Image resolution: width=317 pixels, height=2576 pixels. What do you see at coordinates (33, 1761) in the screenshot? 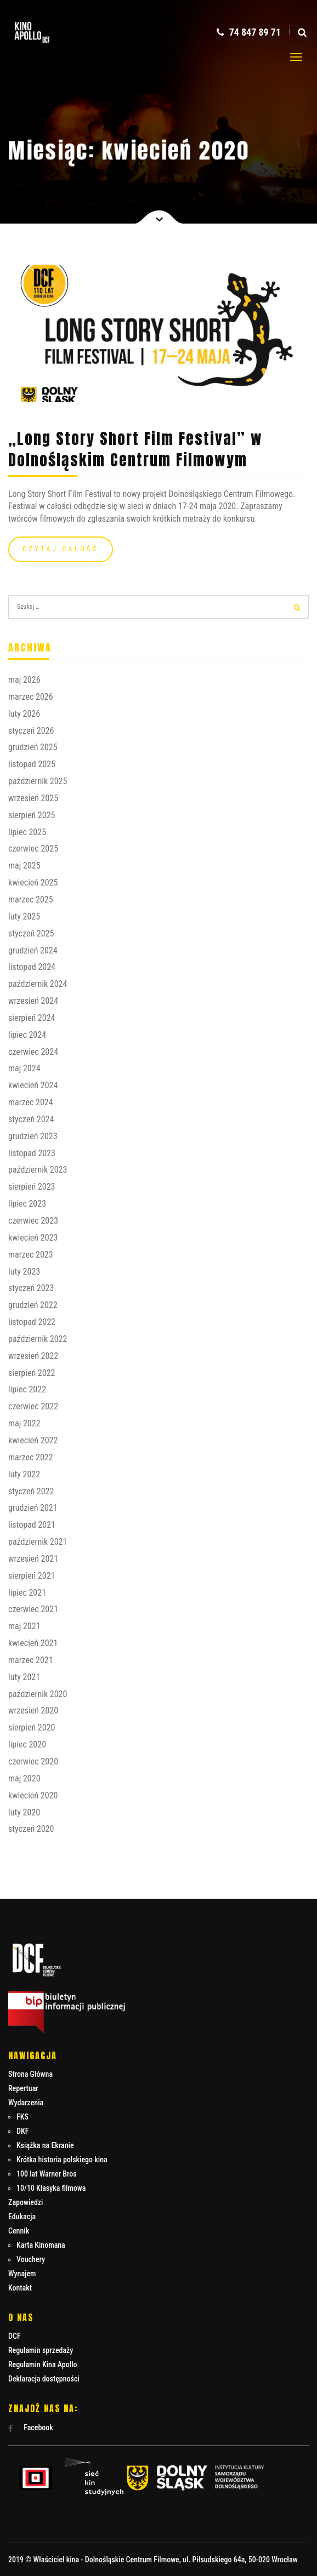
I see `czerwiec 2020` at bounding box center [33, 1761].